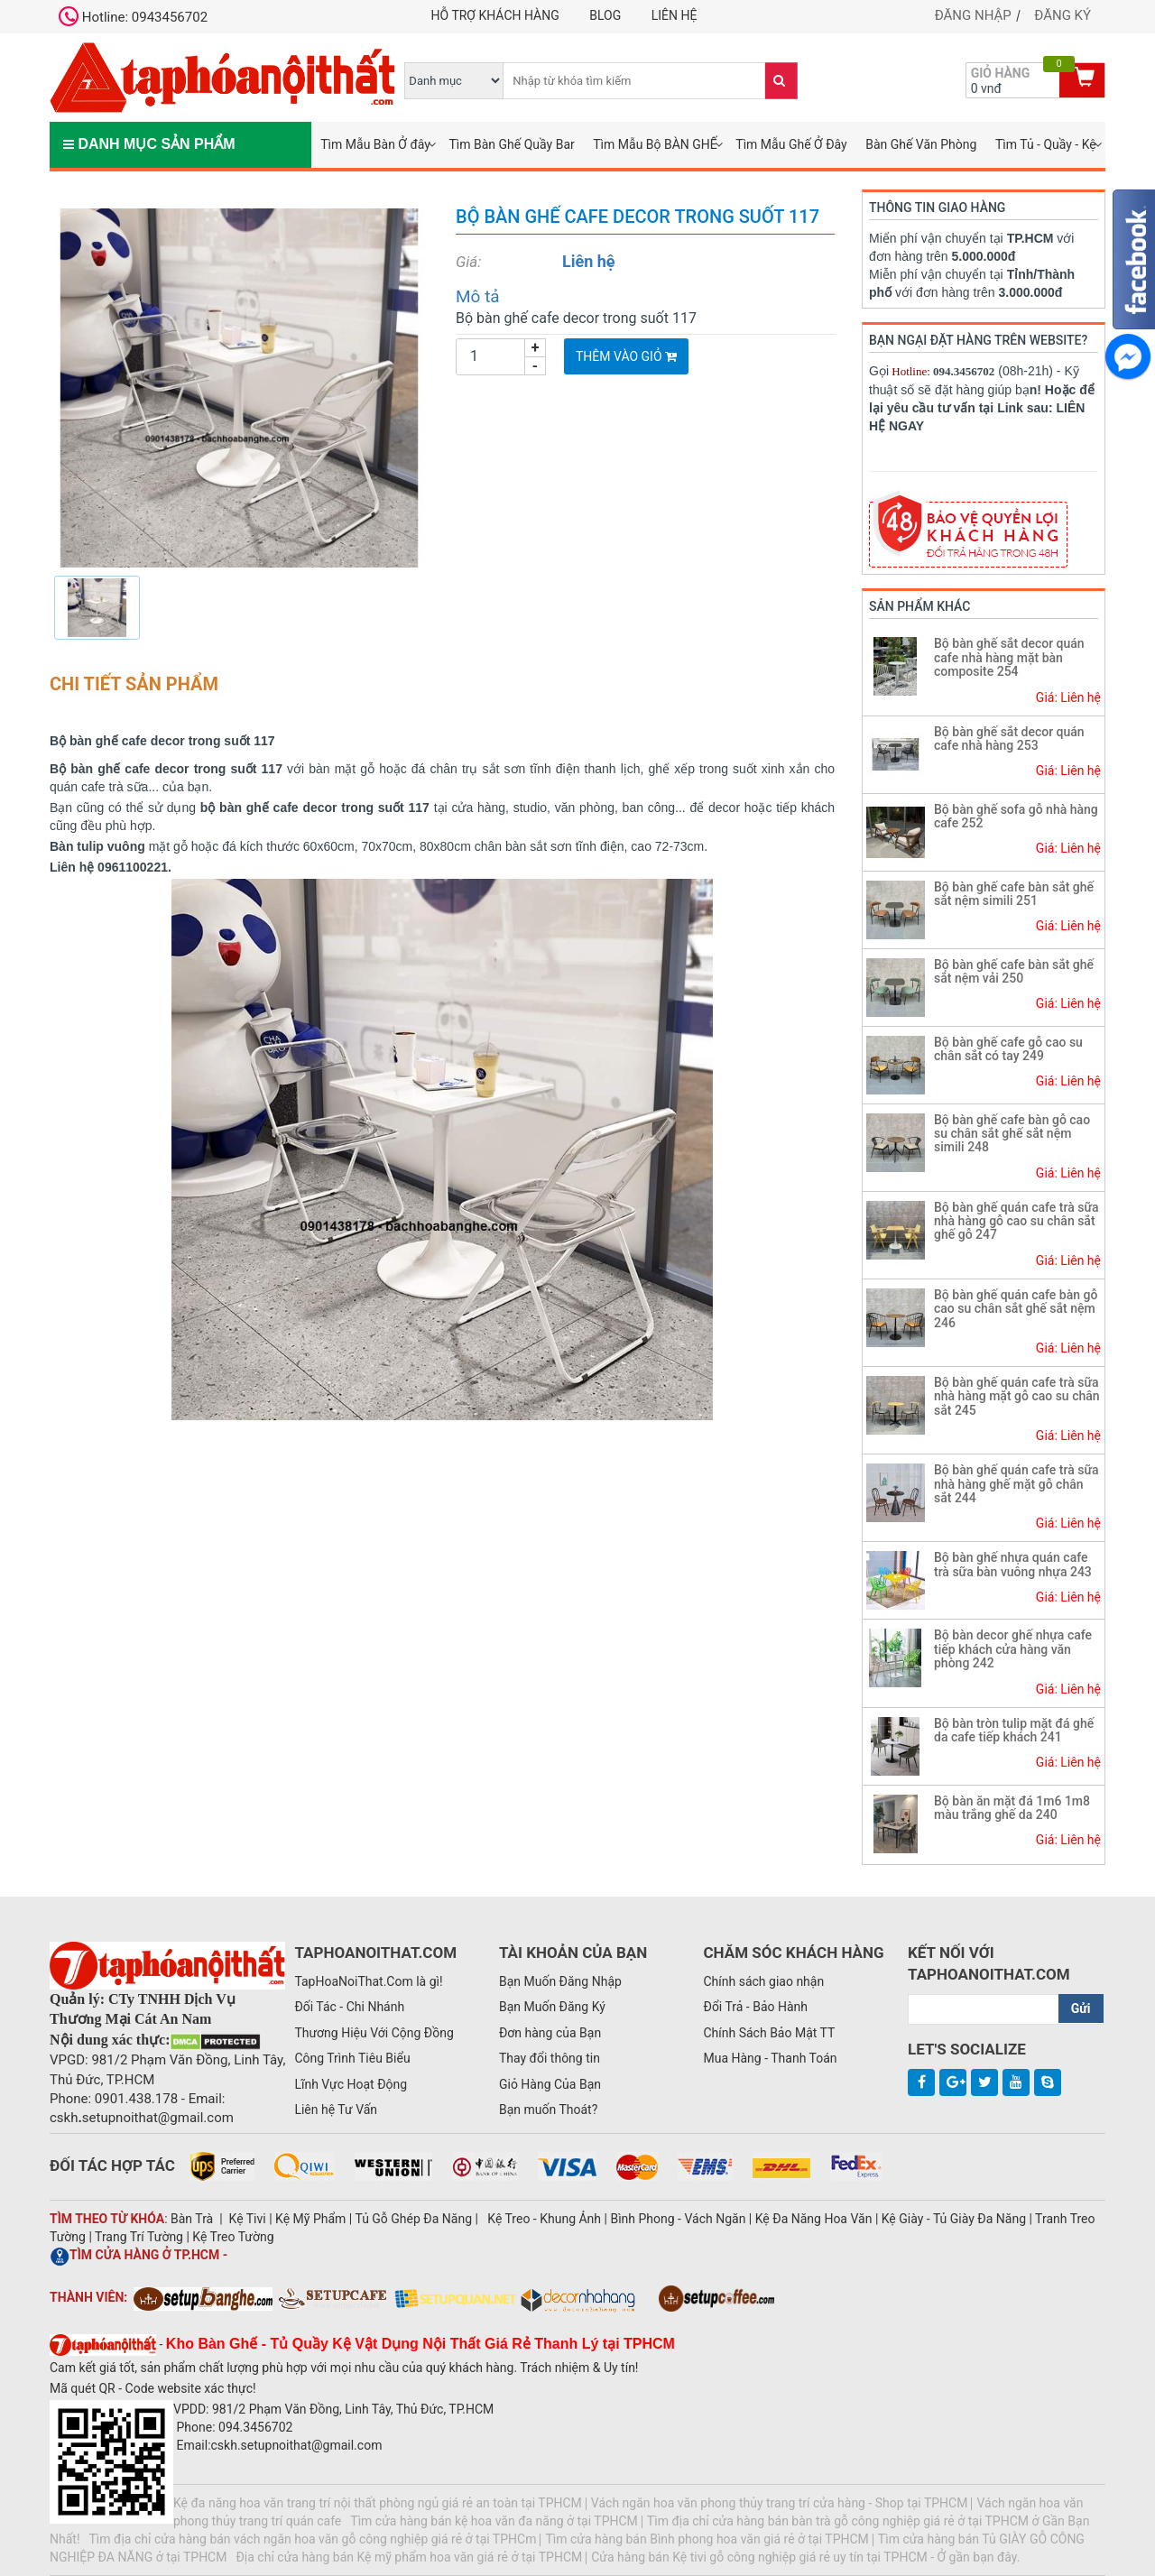 This screenshot has width=1155, height=2576. Describe the element at coordinates (377, 2503) in the screenshot. I see `Kệ đa năng hoa văn trang trí nội thất phòng ngủ giá rẻ an toàn tại TPHCM` at that location.